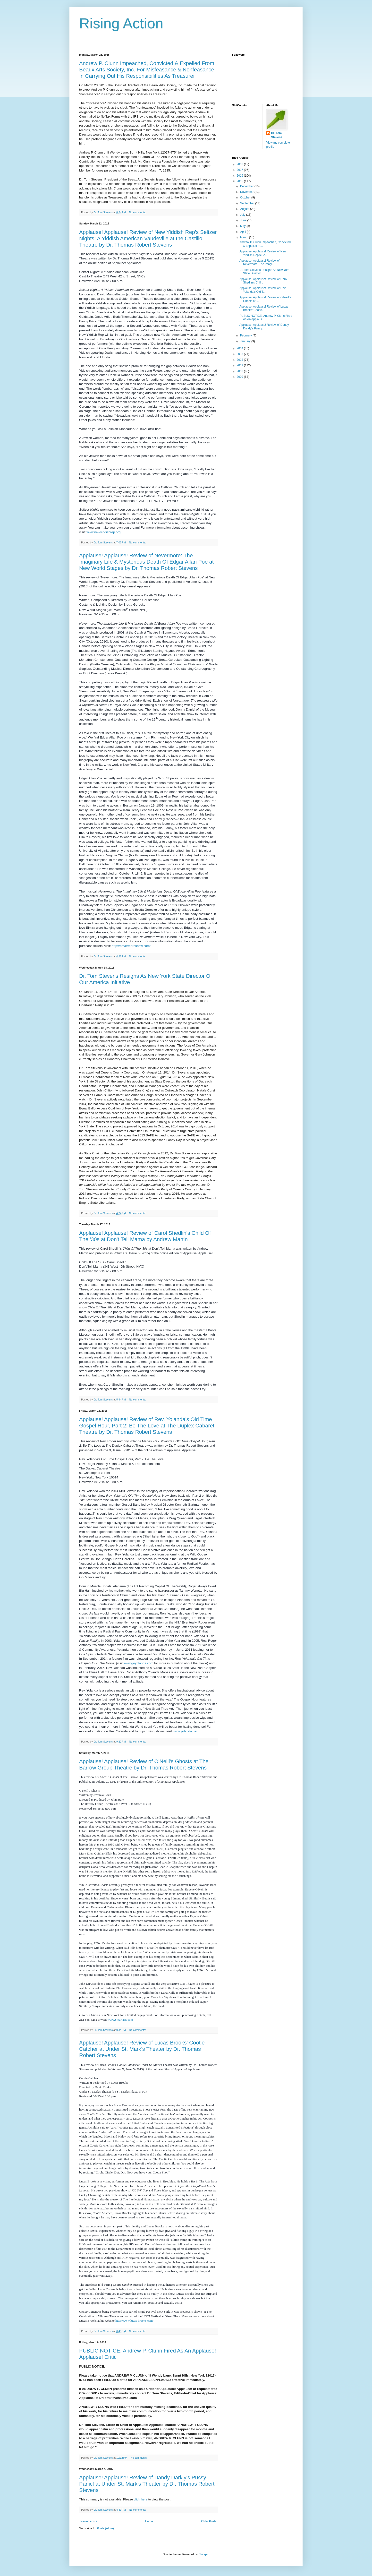 The width and height of the screenshot is (372, 2576). Describe the element at coordinates (103, 532) in the screenshot. I see `www.newyiddishrep.org` at that location.